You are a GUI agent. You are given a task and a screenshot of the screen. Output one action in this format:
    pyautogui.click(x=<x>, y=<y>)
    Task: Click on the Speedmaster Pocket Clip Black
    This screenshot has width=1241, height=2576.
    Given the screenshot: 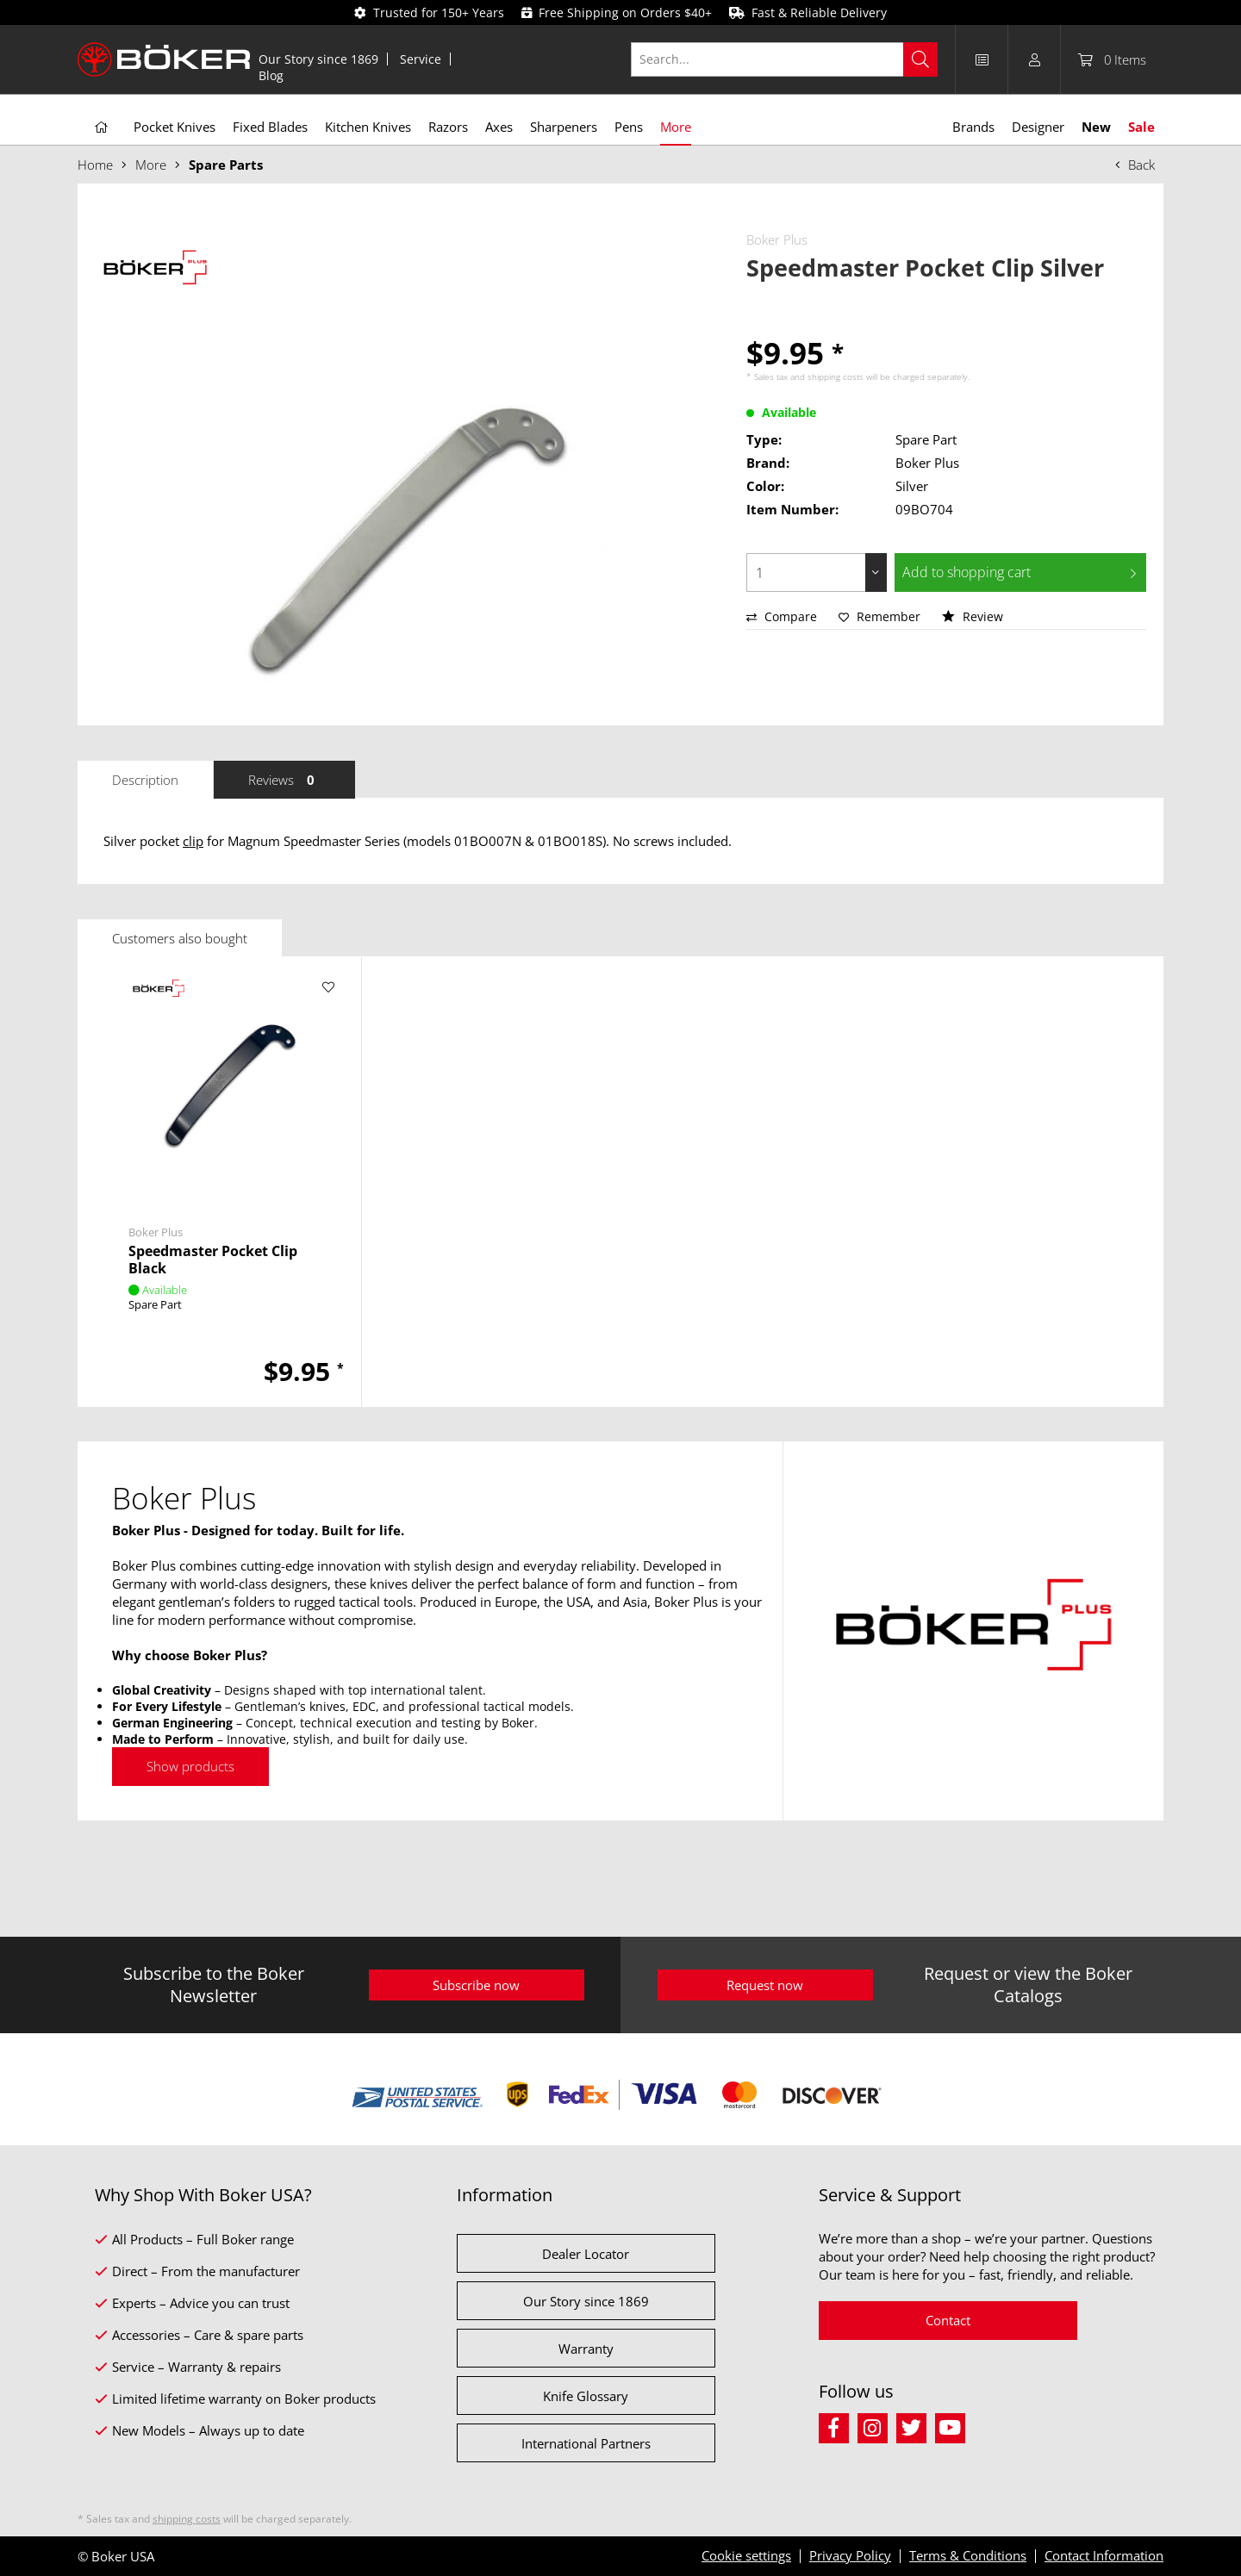 What is the action you would take?
    pyautogui.click(x=212, y=1259)
    